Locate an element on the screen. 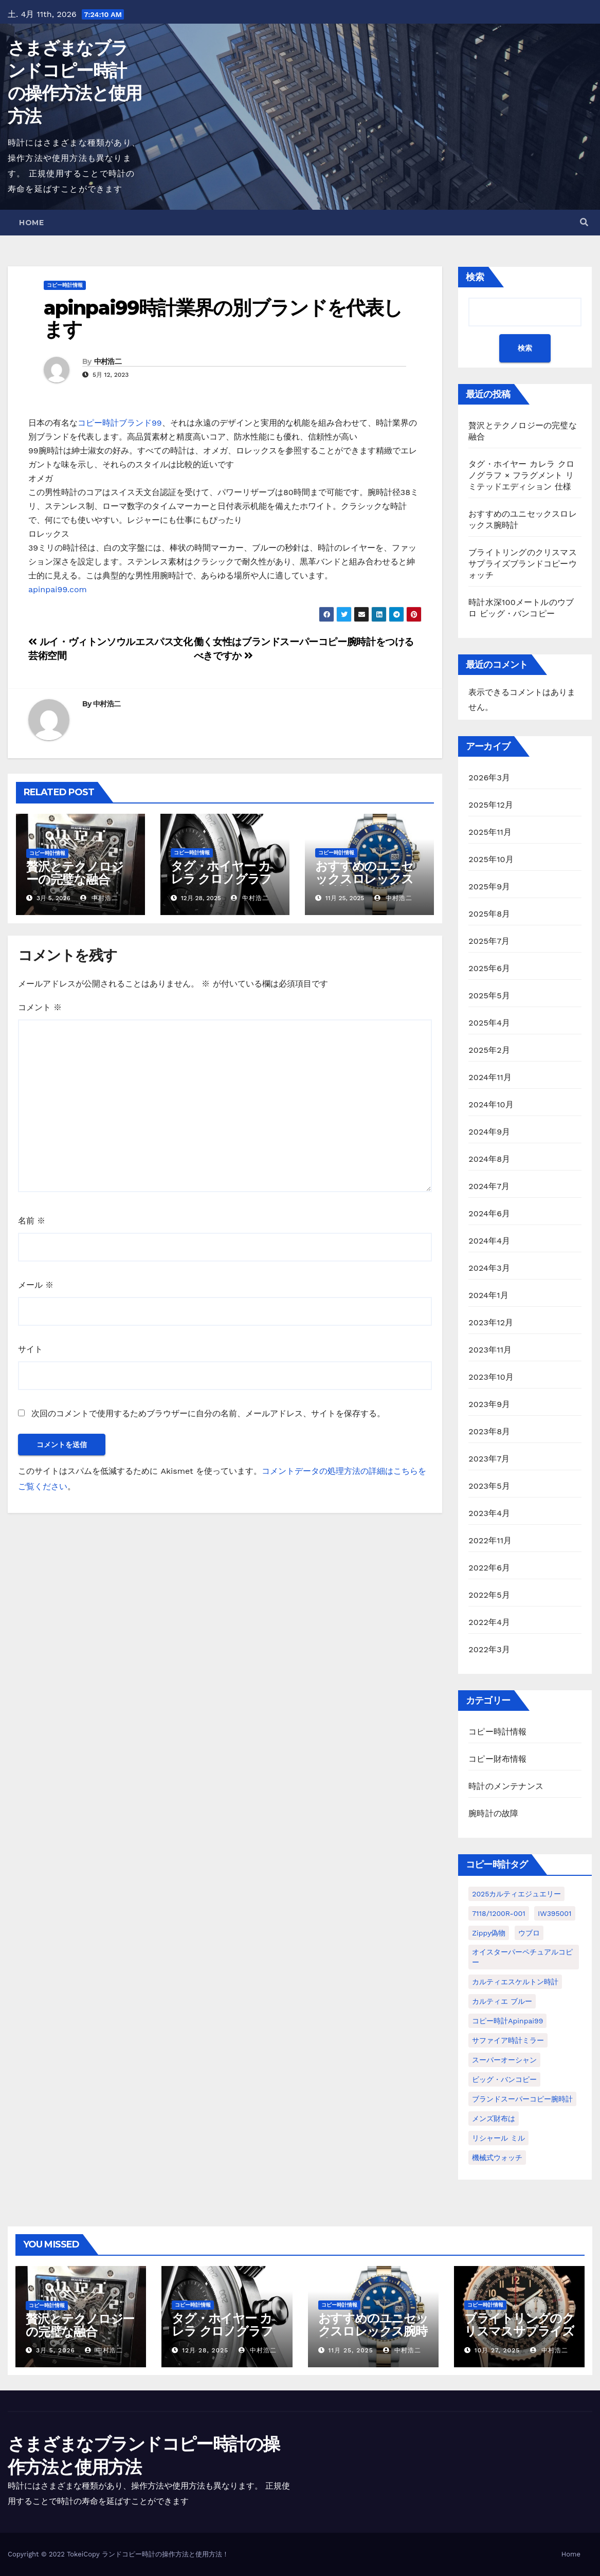  コピー時計ブランド99 is located at coordinates (120, 423).